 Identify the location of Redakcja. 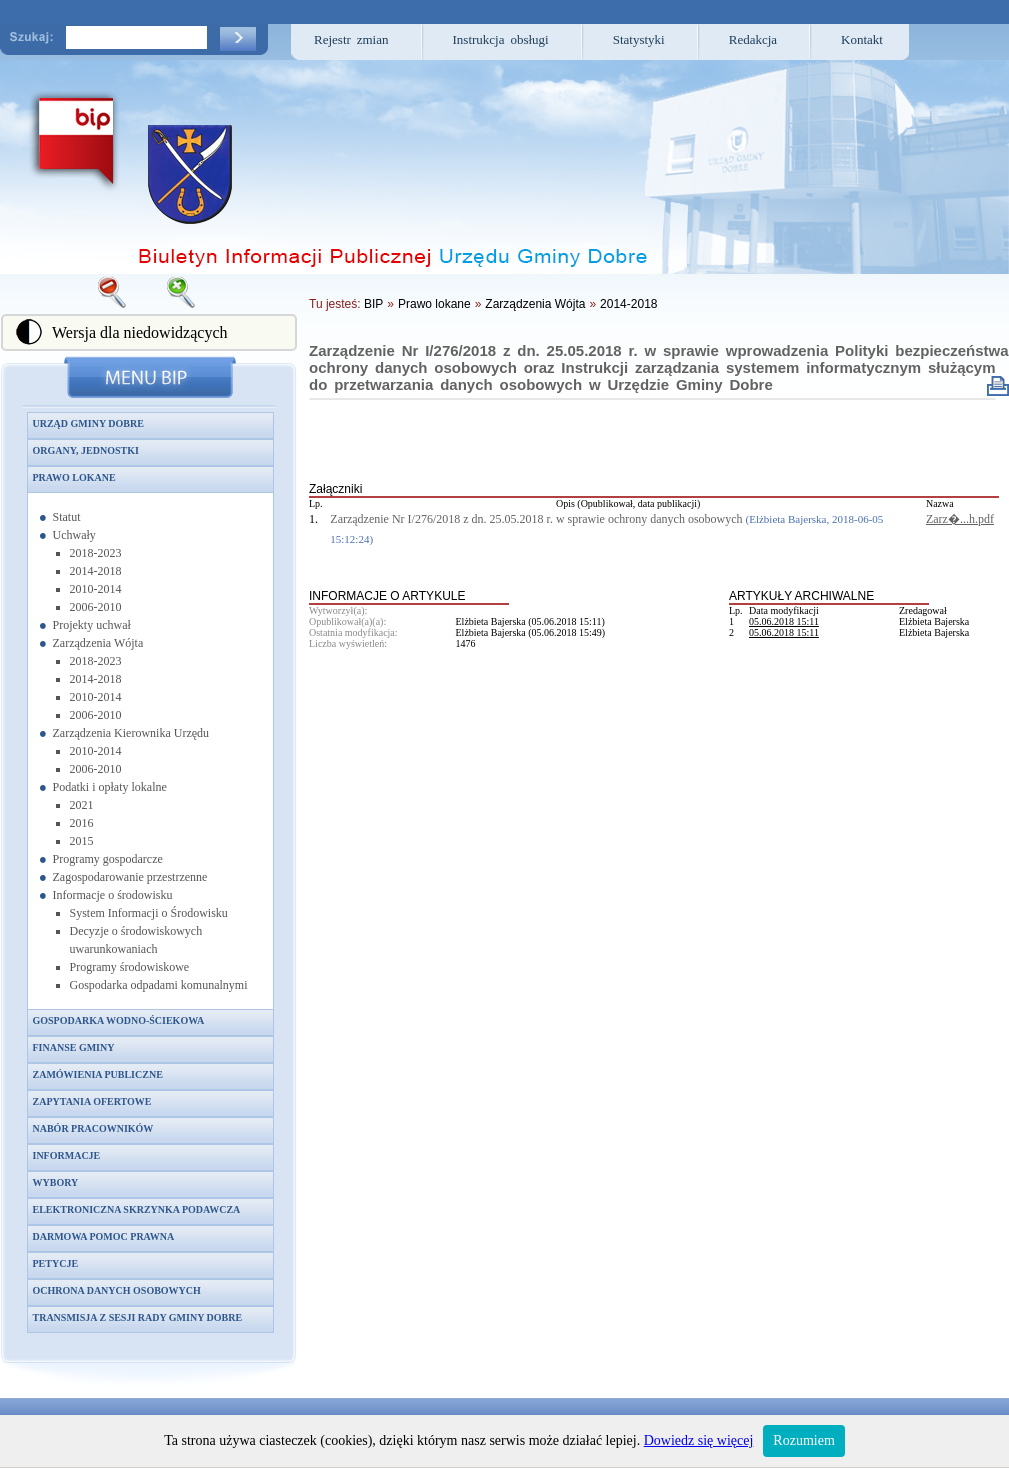
(753, 39).